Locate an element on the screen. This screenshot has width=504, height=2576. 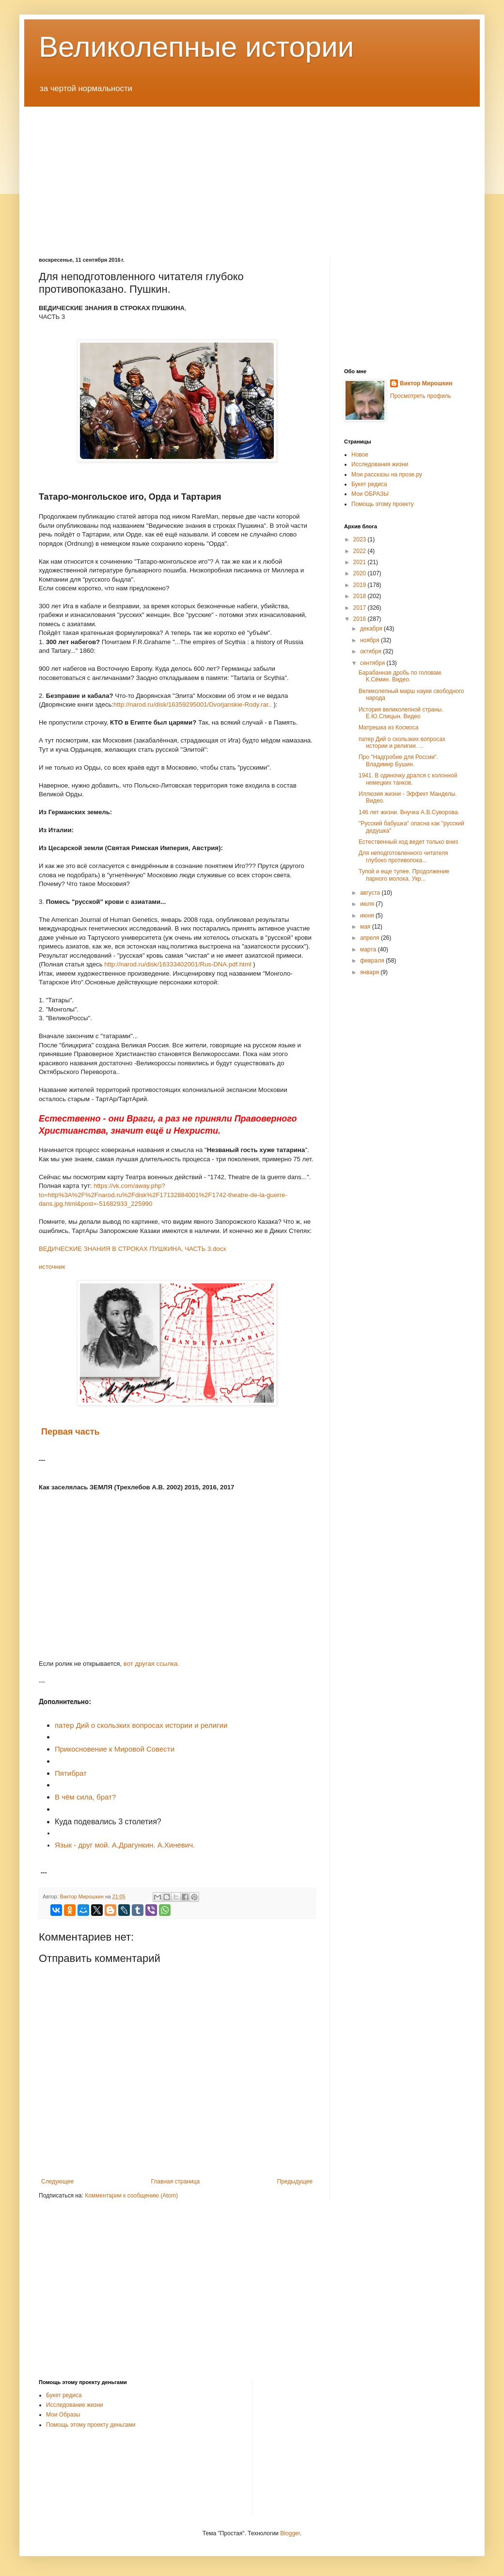
Тупой и еще тупее. Продолжение парного молока. Укр... is located at coordinates (404, 875).